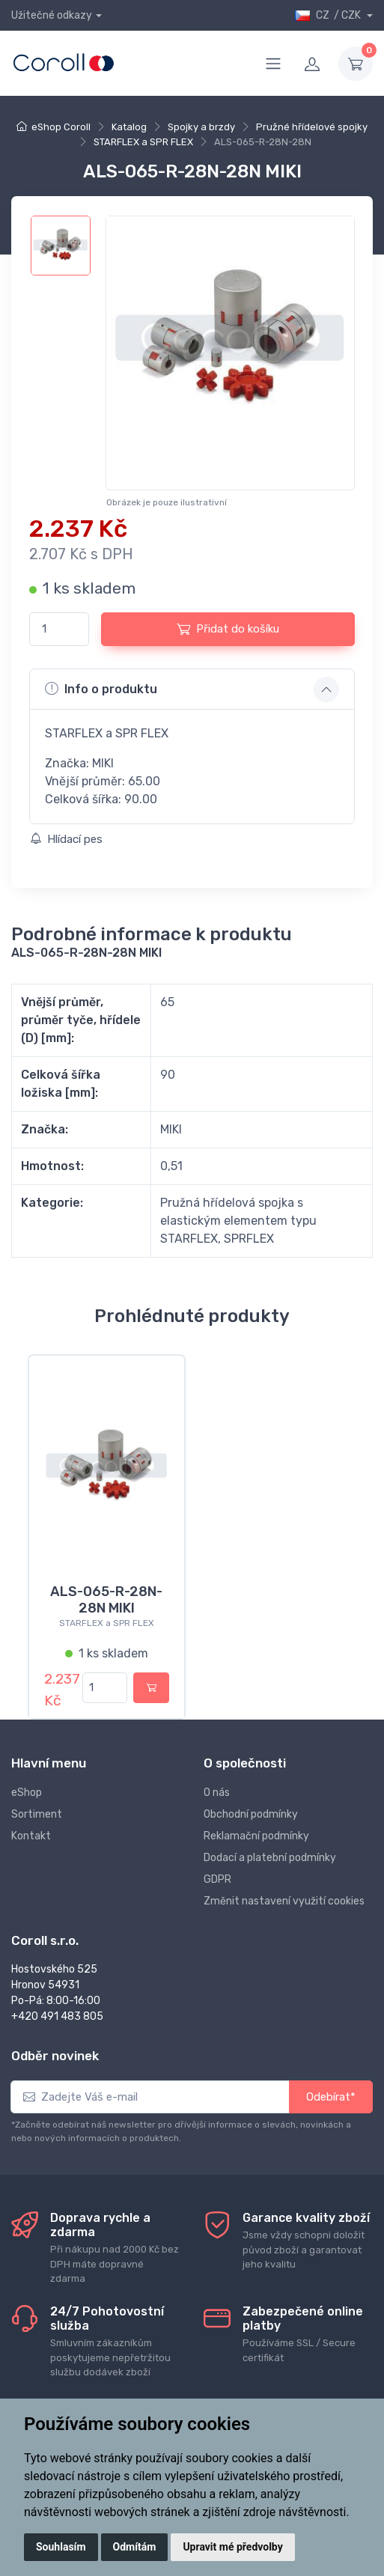 This screenshot has height=2576, width=384. What do you see at coordinates (256, 1836) in the screenshot?
I see `Reklamační podmínky` at bounding box center [256, 1836].